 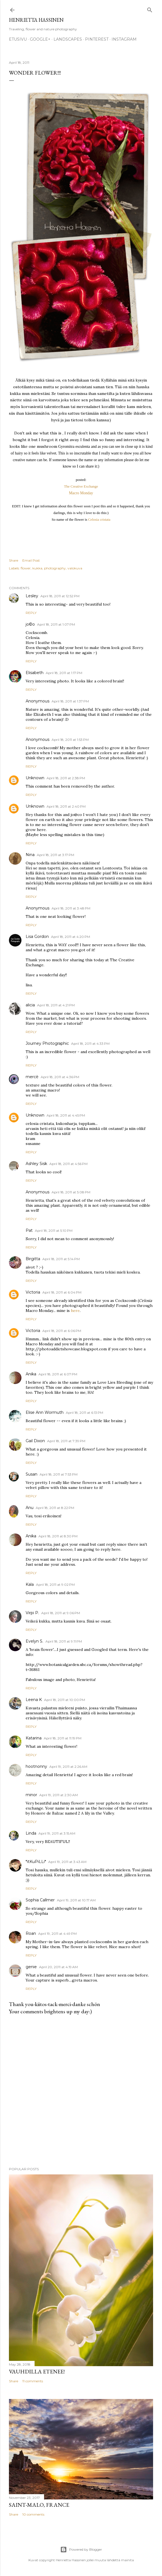 I want to click on April 18, 2011 at 4:21 PM, so click(x=56, y=1005).